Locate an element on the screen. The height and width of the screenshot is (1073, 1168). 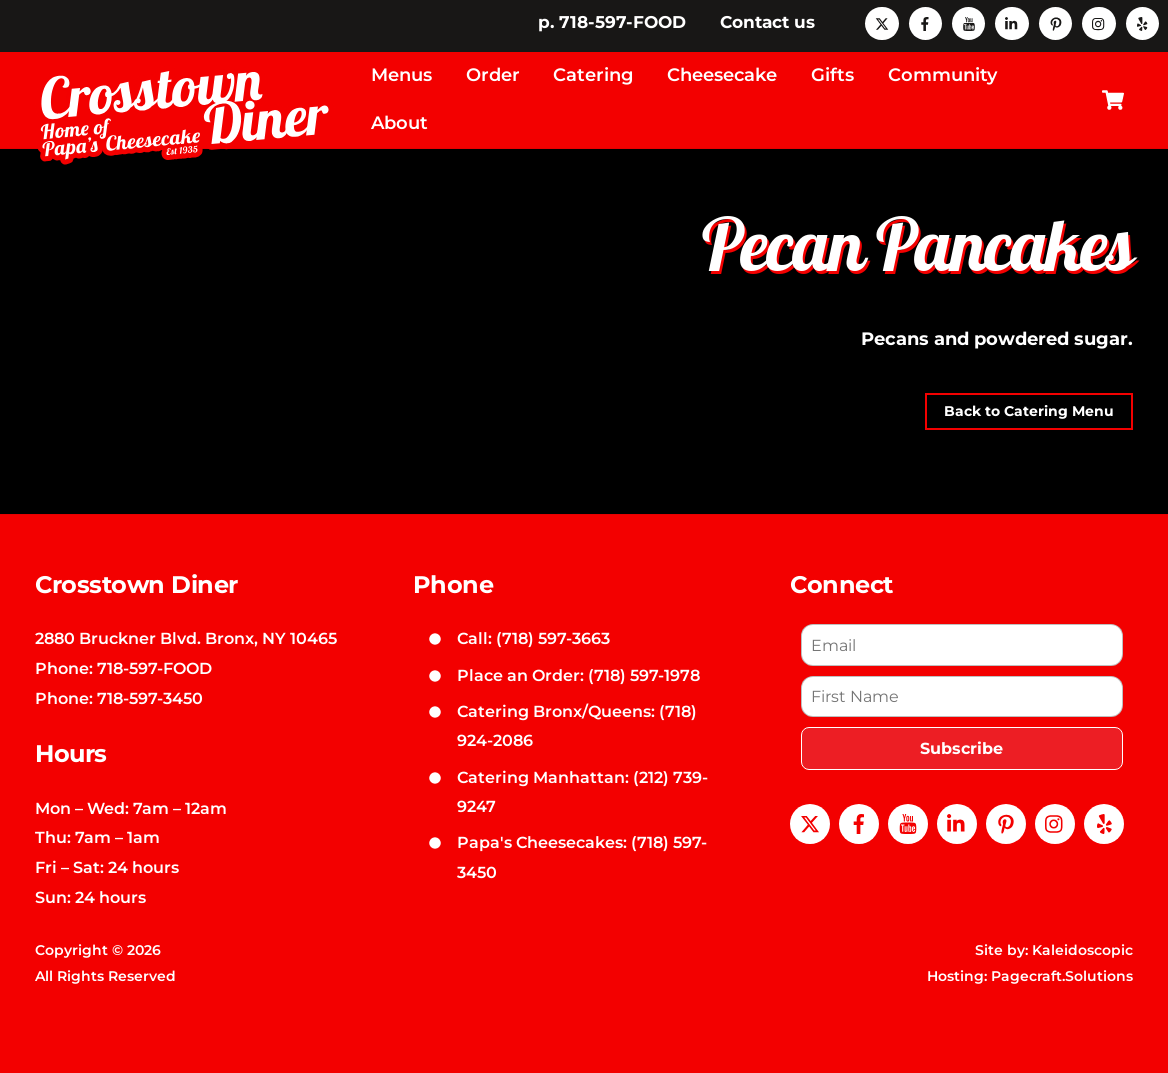
Gifts is located at coordinates (832, 75).